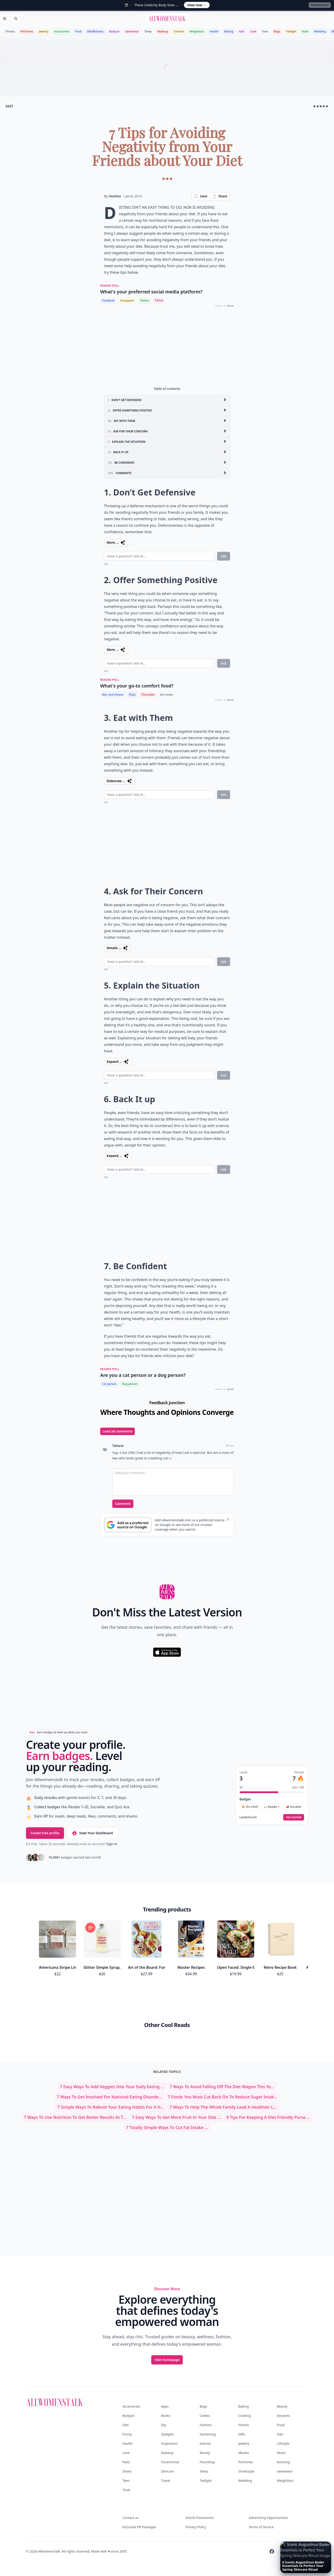  What do you see at coordinates (176, 2117) in the screenshot?
I see `7 Easy Ways to Get More Fruit in Your Diet ...` at bounding box center [176, 2117].